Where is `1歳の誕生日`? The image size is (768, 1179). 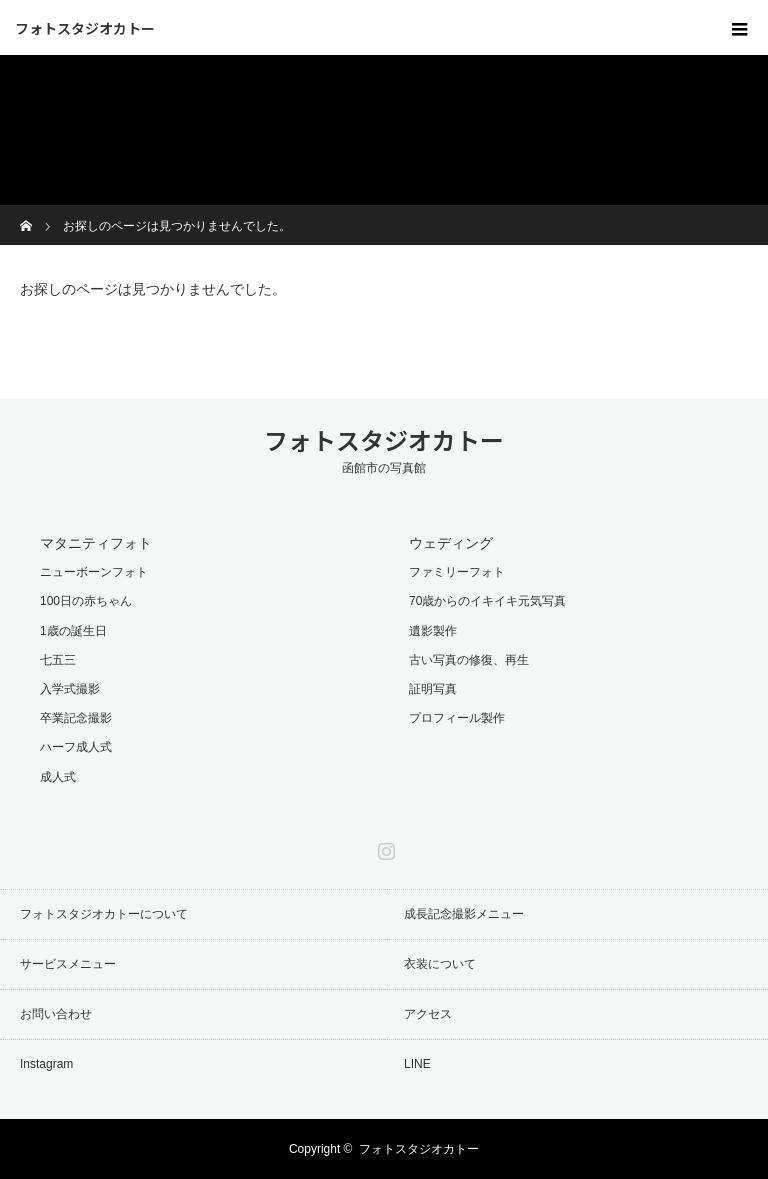 1歳の誕生日 is located at coordinates (73, 631).